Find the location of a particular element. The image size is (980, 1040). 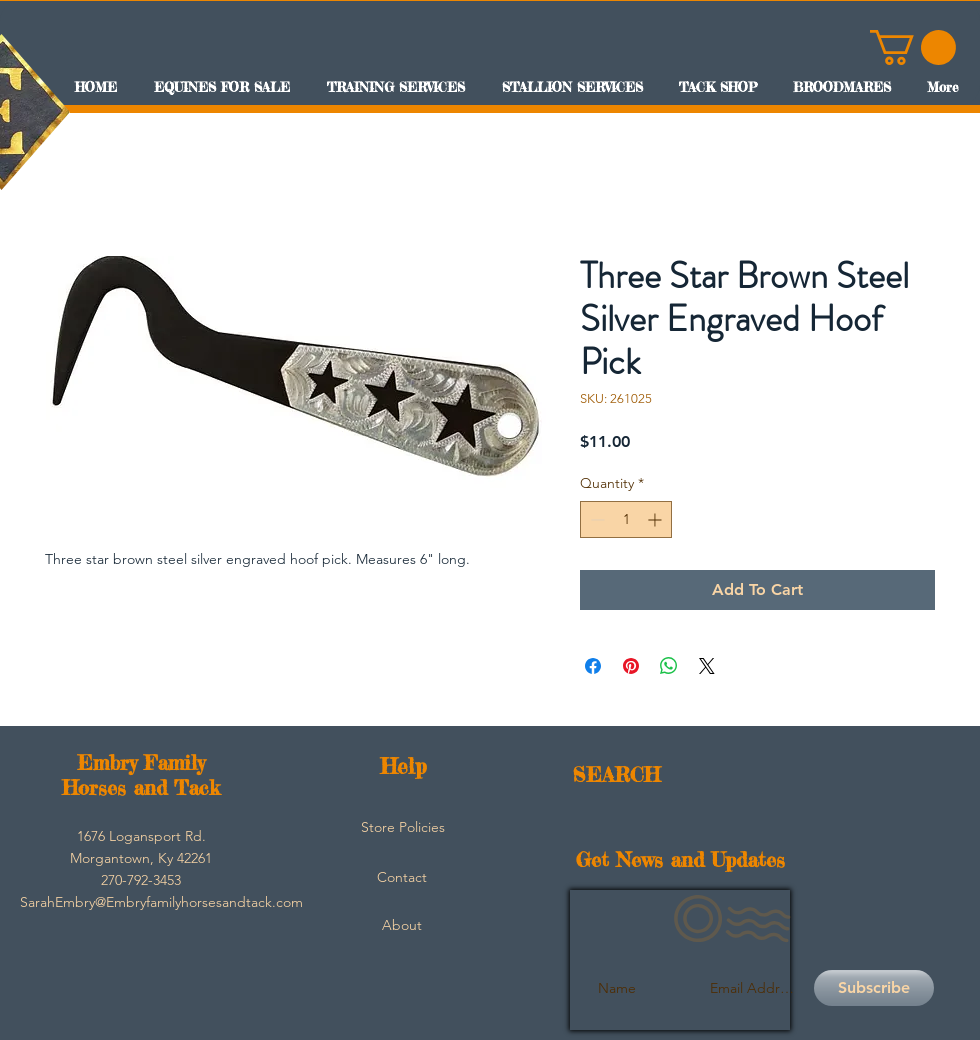

[Share on Facebook] is located at coordinates (593, 666).